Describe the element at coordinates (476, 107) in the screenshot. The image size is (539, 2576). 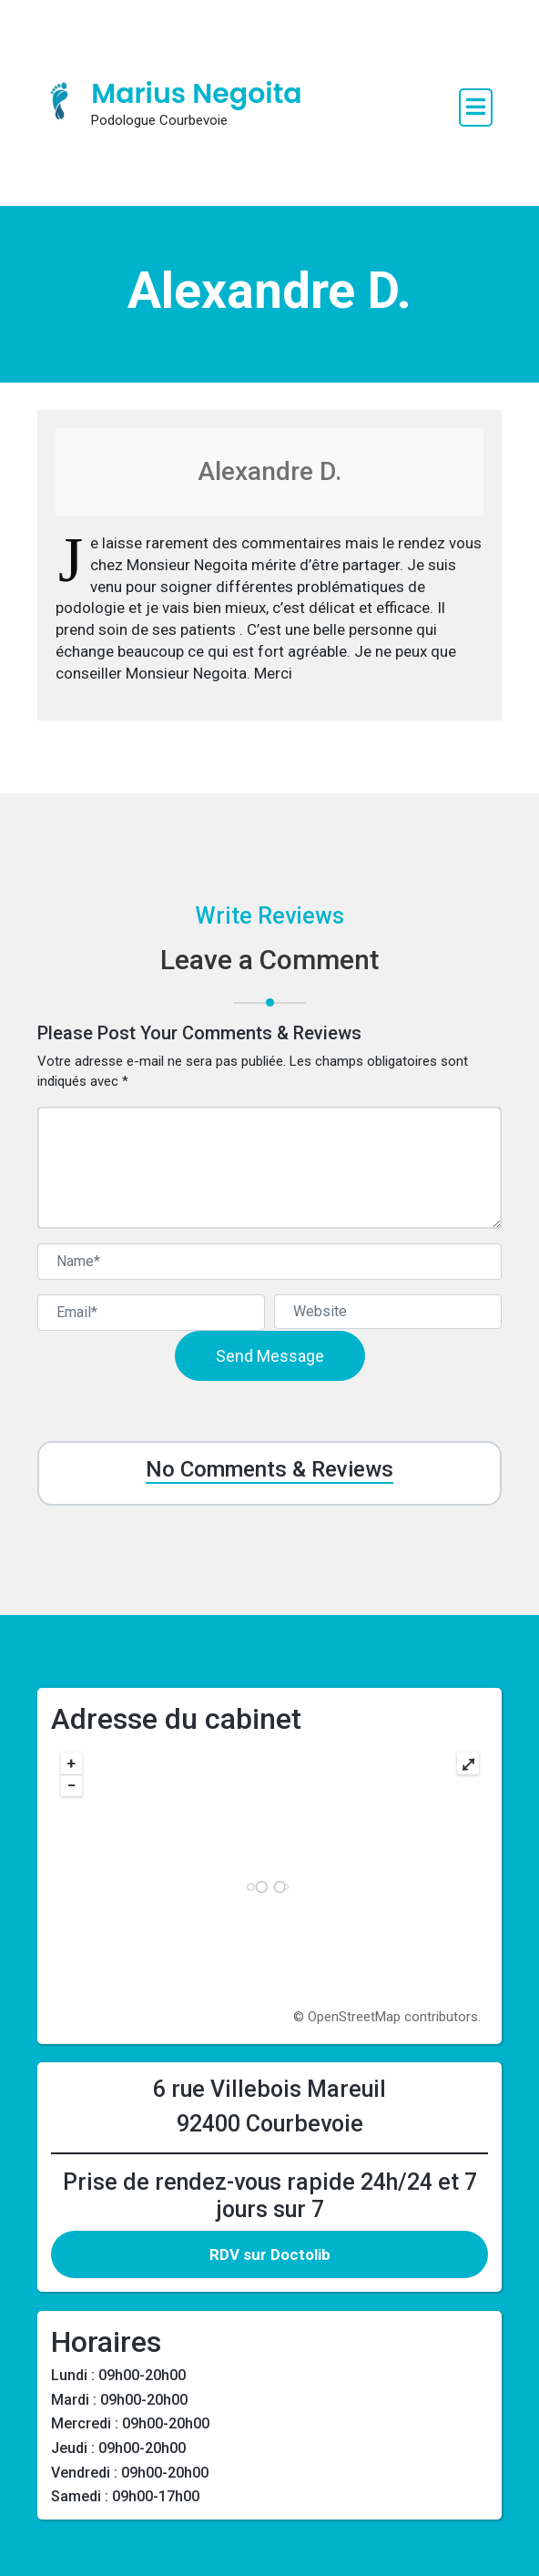
I see `[open navigation]` at that location.